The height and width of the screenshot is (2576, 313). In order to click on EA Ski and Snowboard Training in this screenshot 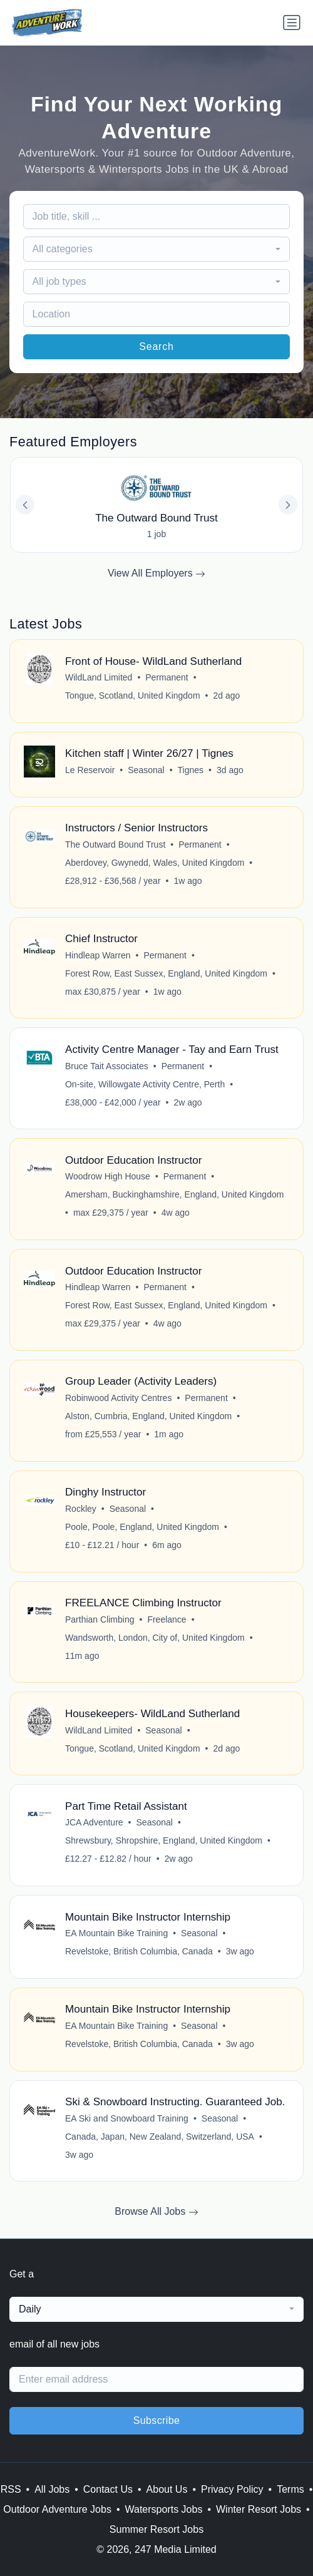, I will do `click(126, 2118)`.